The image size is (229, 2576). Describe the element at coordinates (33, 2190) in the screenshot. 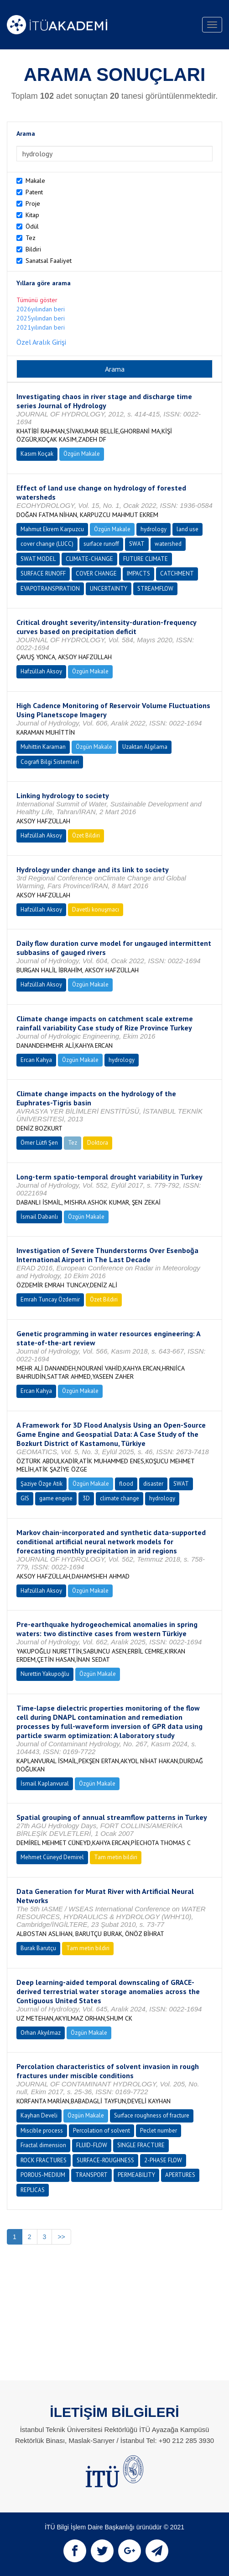

I see `REPLICAS` at that location.